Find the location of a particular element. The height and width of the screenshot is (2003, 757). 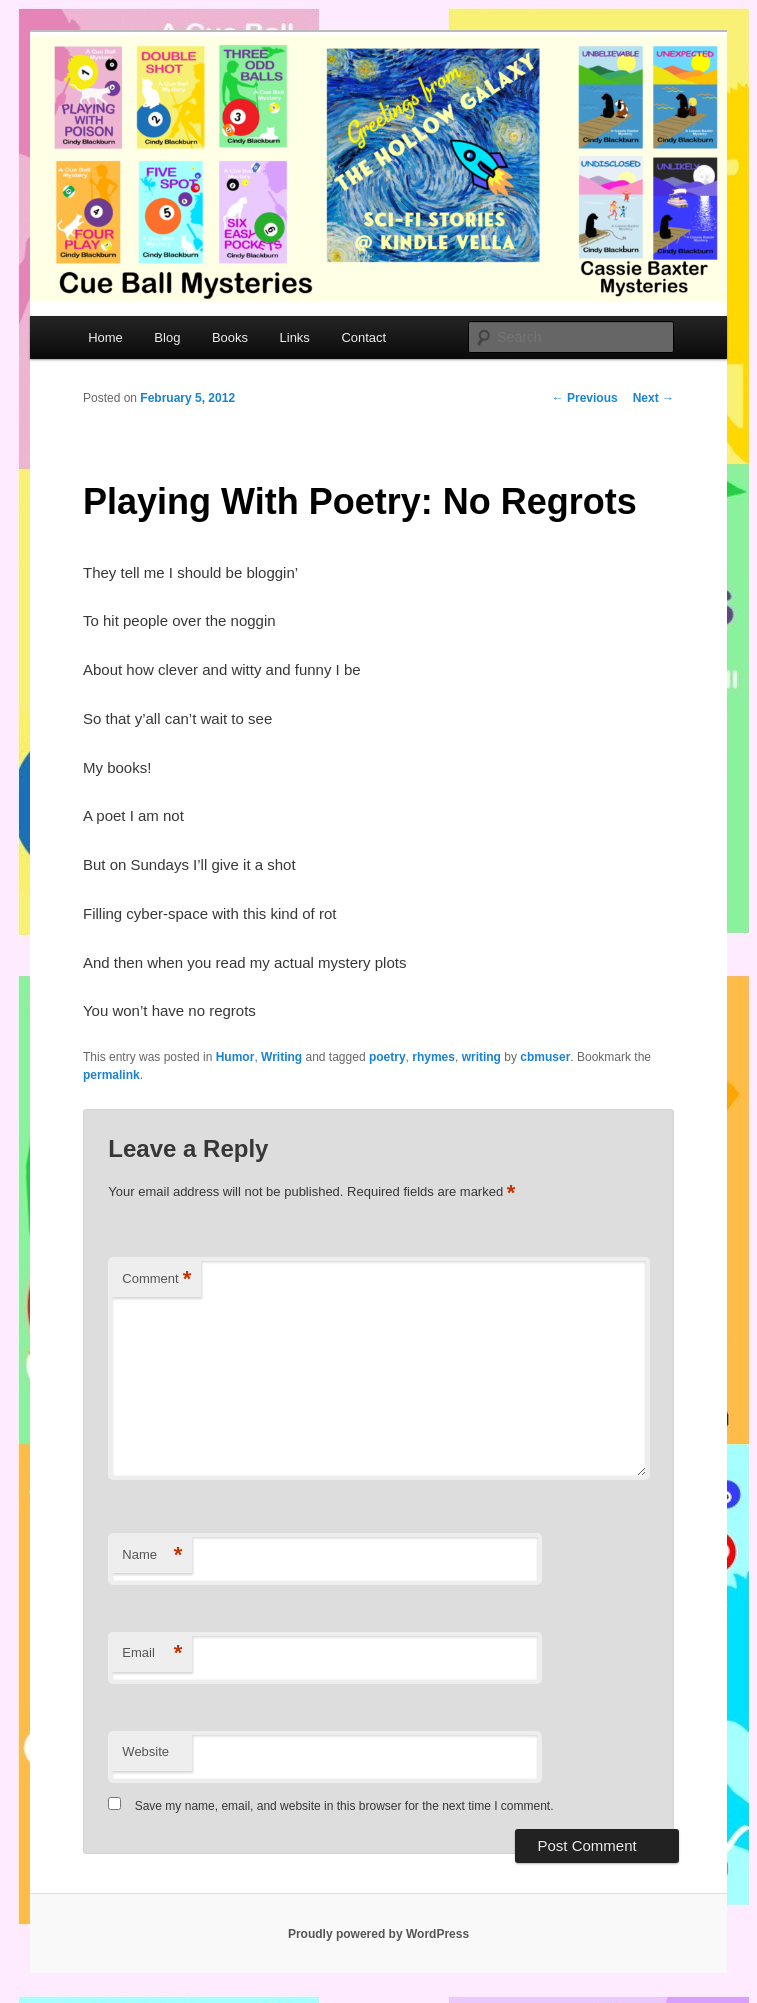

poetry is located at coordinates (387, 1057).